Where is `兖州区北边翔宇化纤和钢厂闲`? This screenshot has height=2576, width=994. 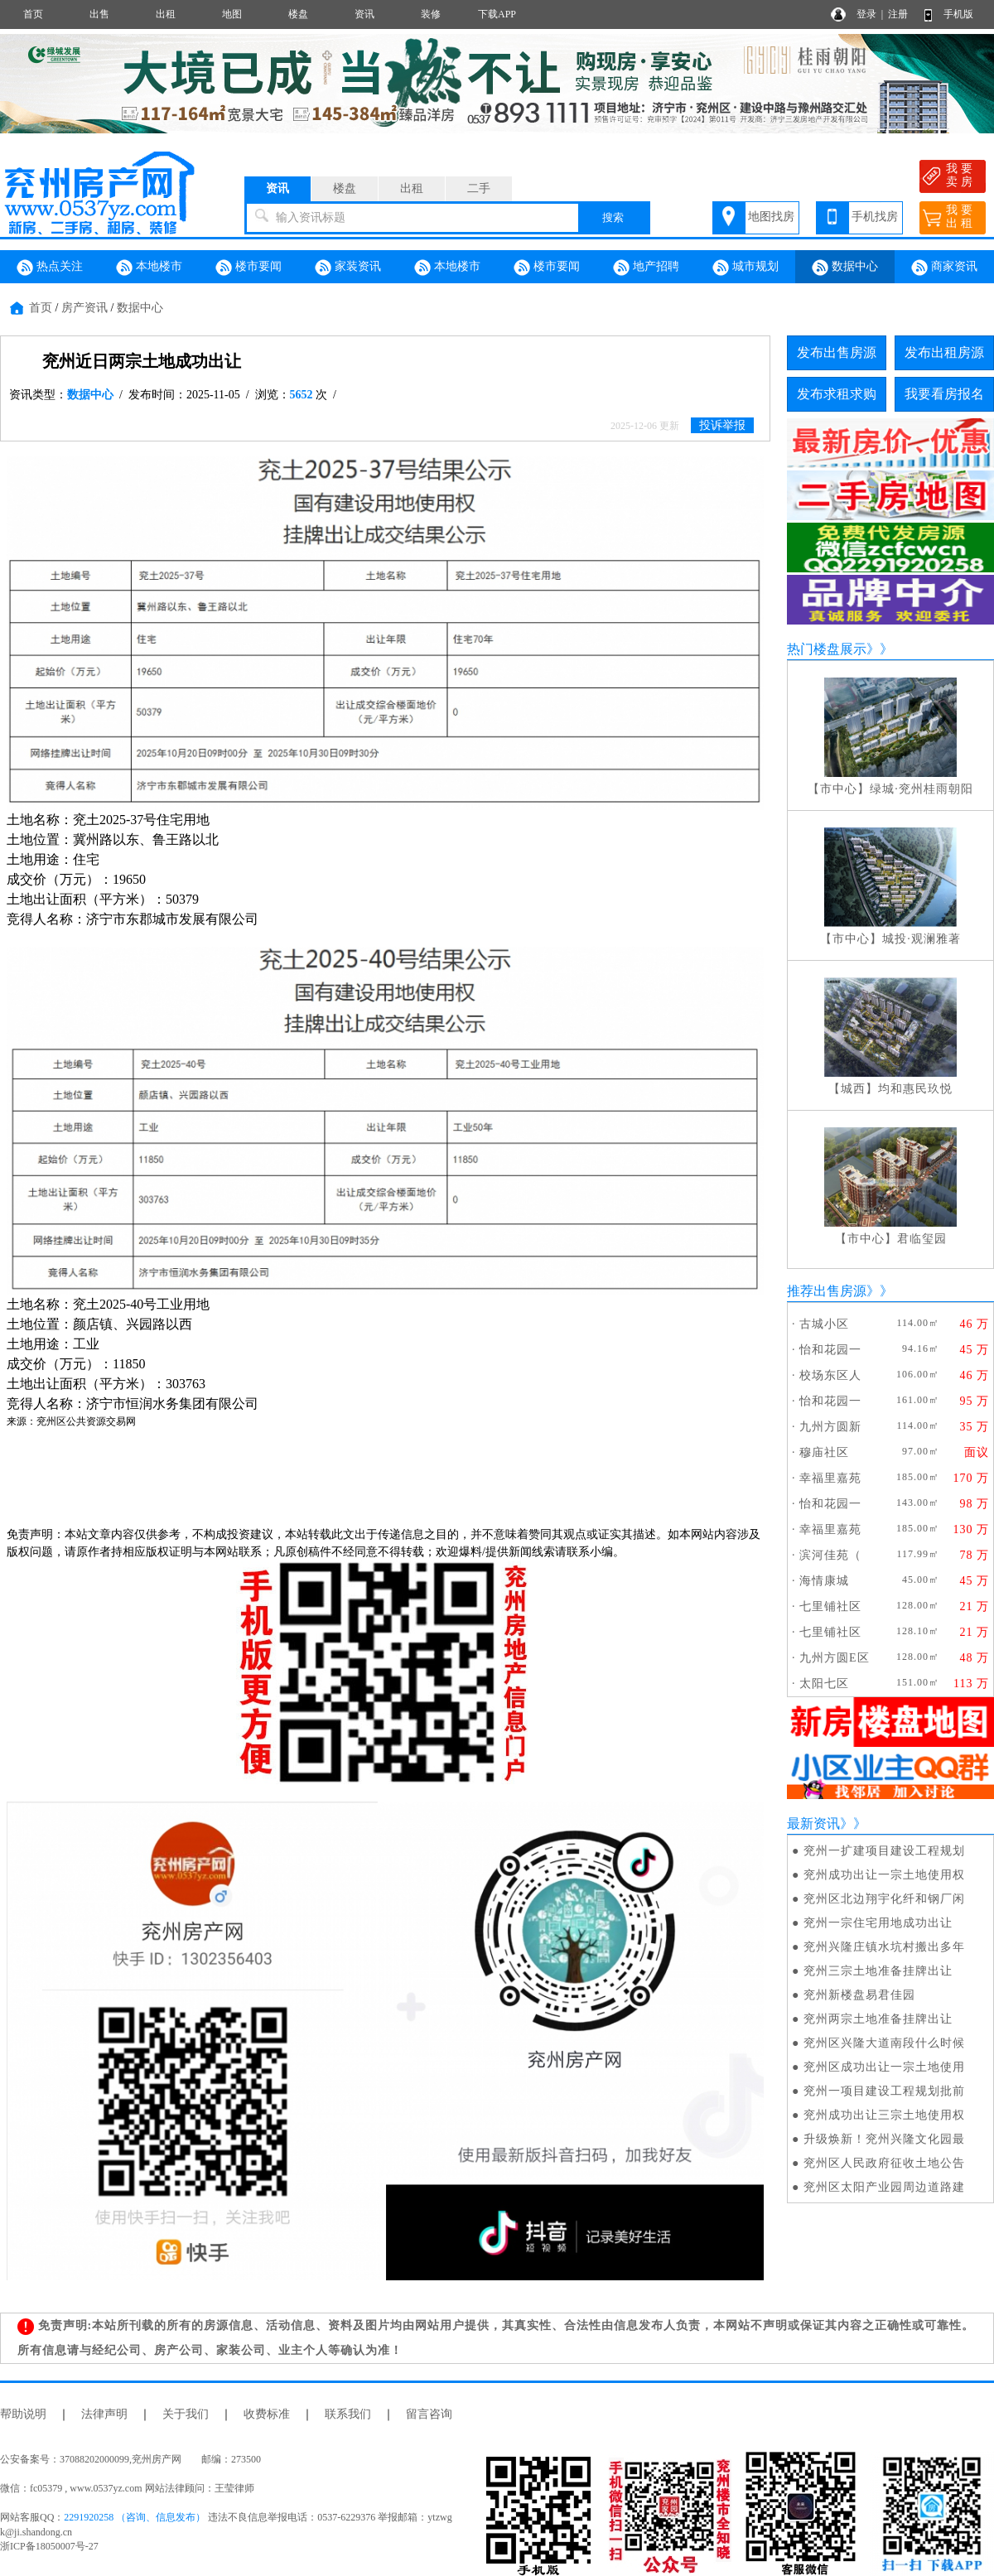
兖州区北边翔宇化纤和钢厂闲 is located at coordinates (884, 1899).